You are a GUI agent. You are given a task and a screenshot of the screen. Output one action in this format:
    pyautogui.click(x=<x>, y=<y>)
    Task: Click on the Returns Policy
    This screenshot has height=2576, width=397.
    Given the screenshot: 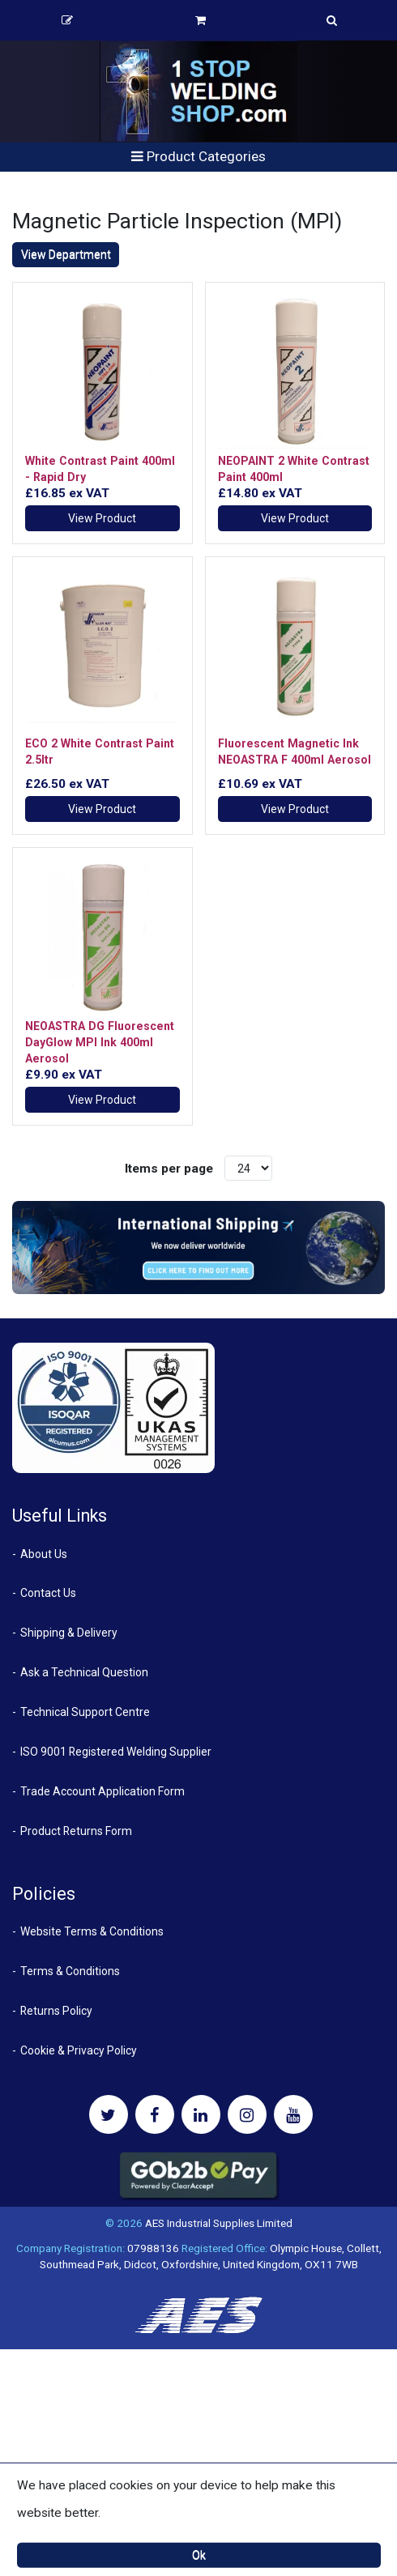 What is the action you would take?
    pyautogui.click(x=56, y=2010)
    